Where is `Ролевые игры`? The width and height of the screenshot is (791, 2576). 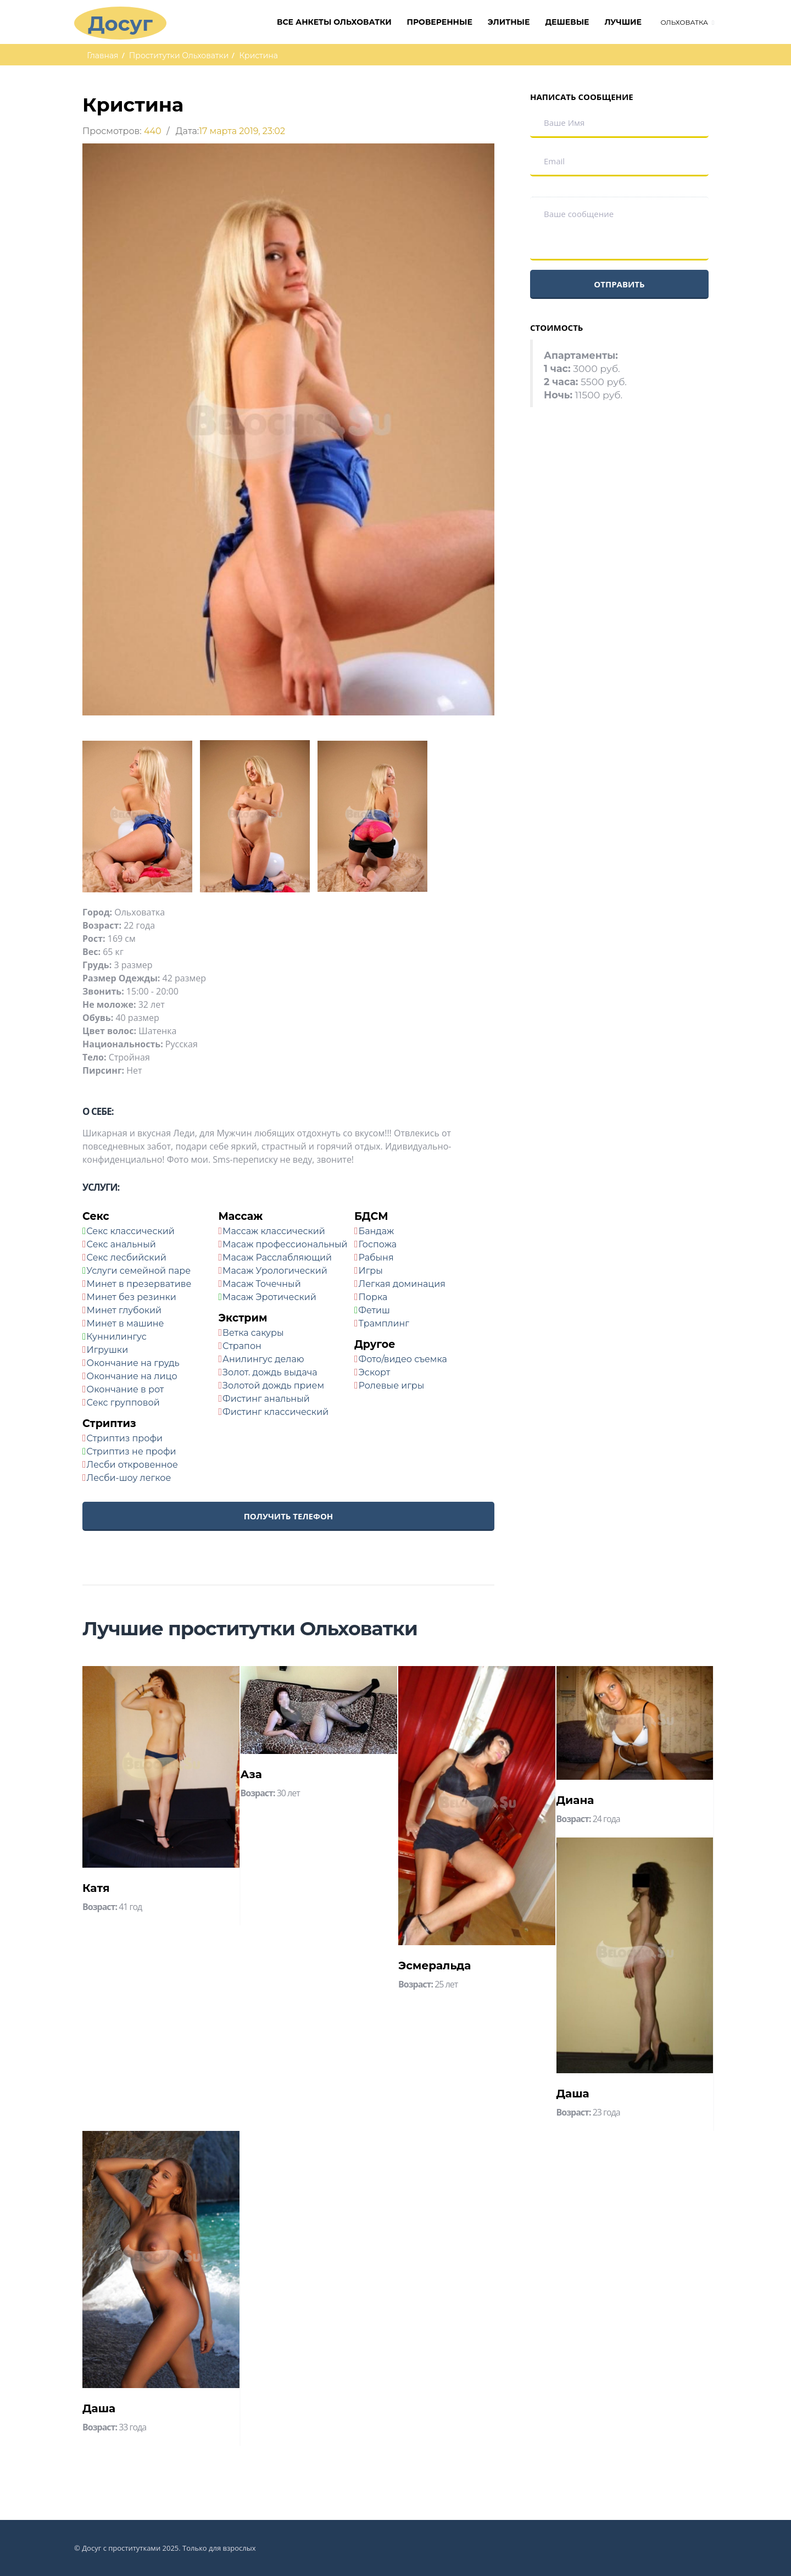
Ролевые игры is located at coordinates (392, 1385).